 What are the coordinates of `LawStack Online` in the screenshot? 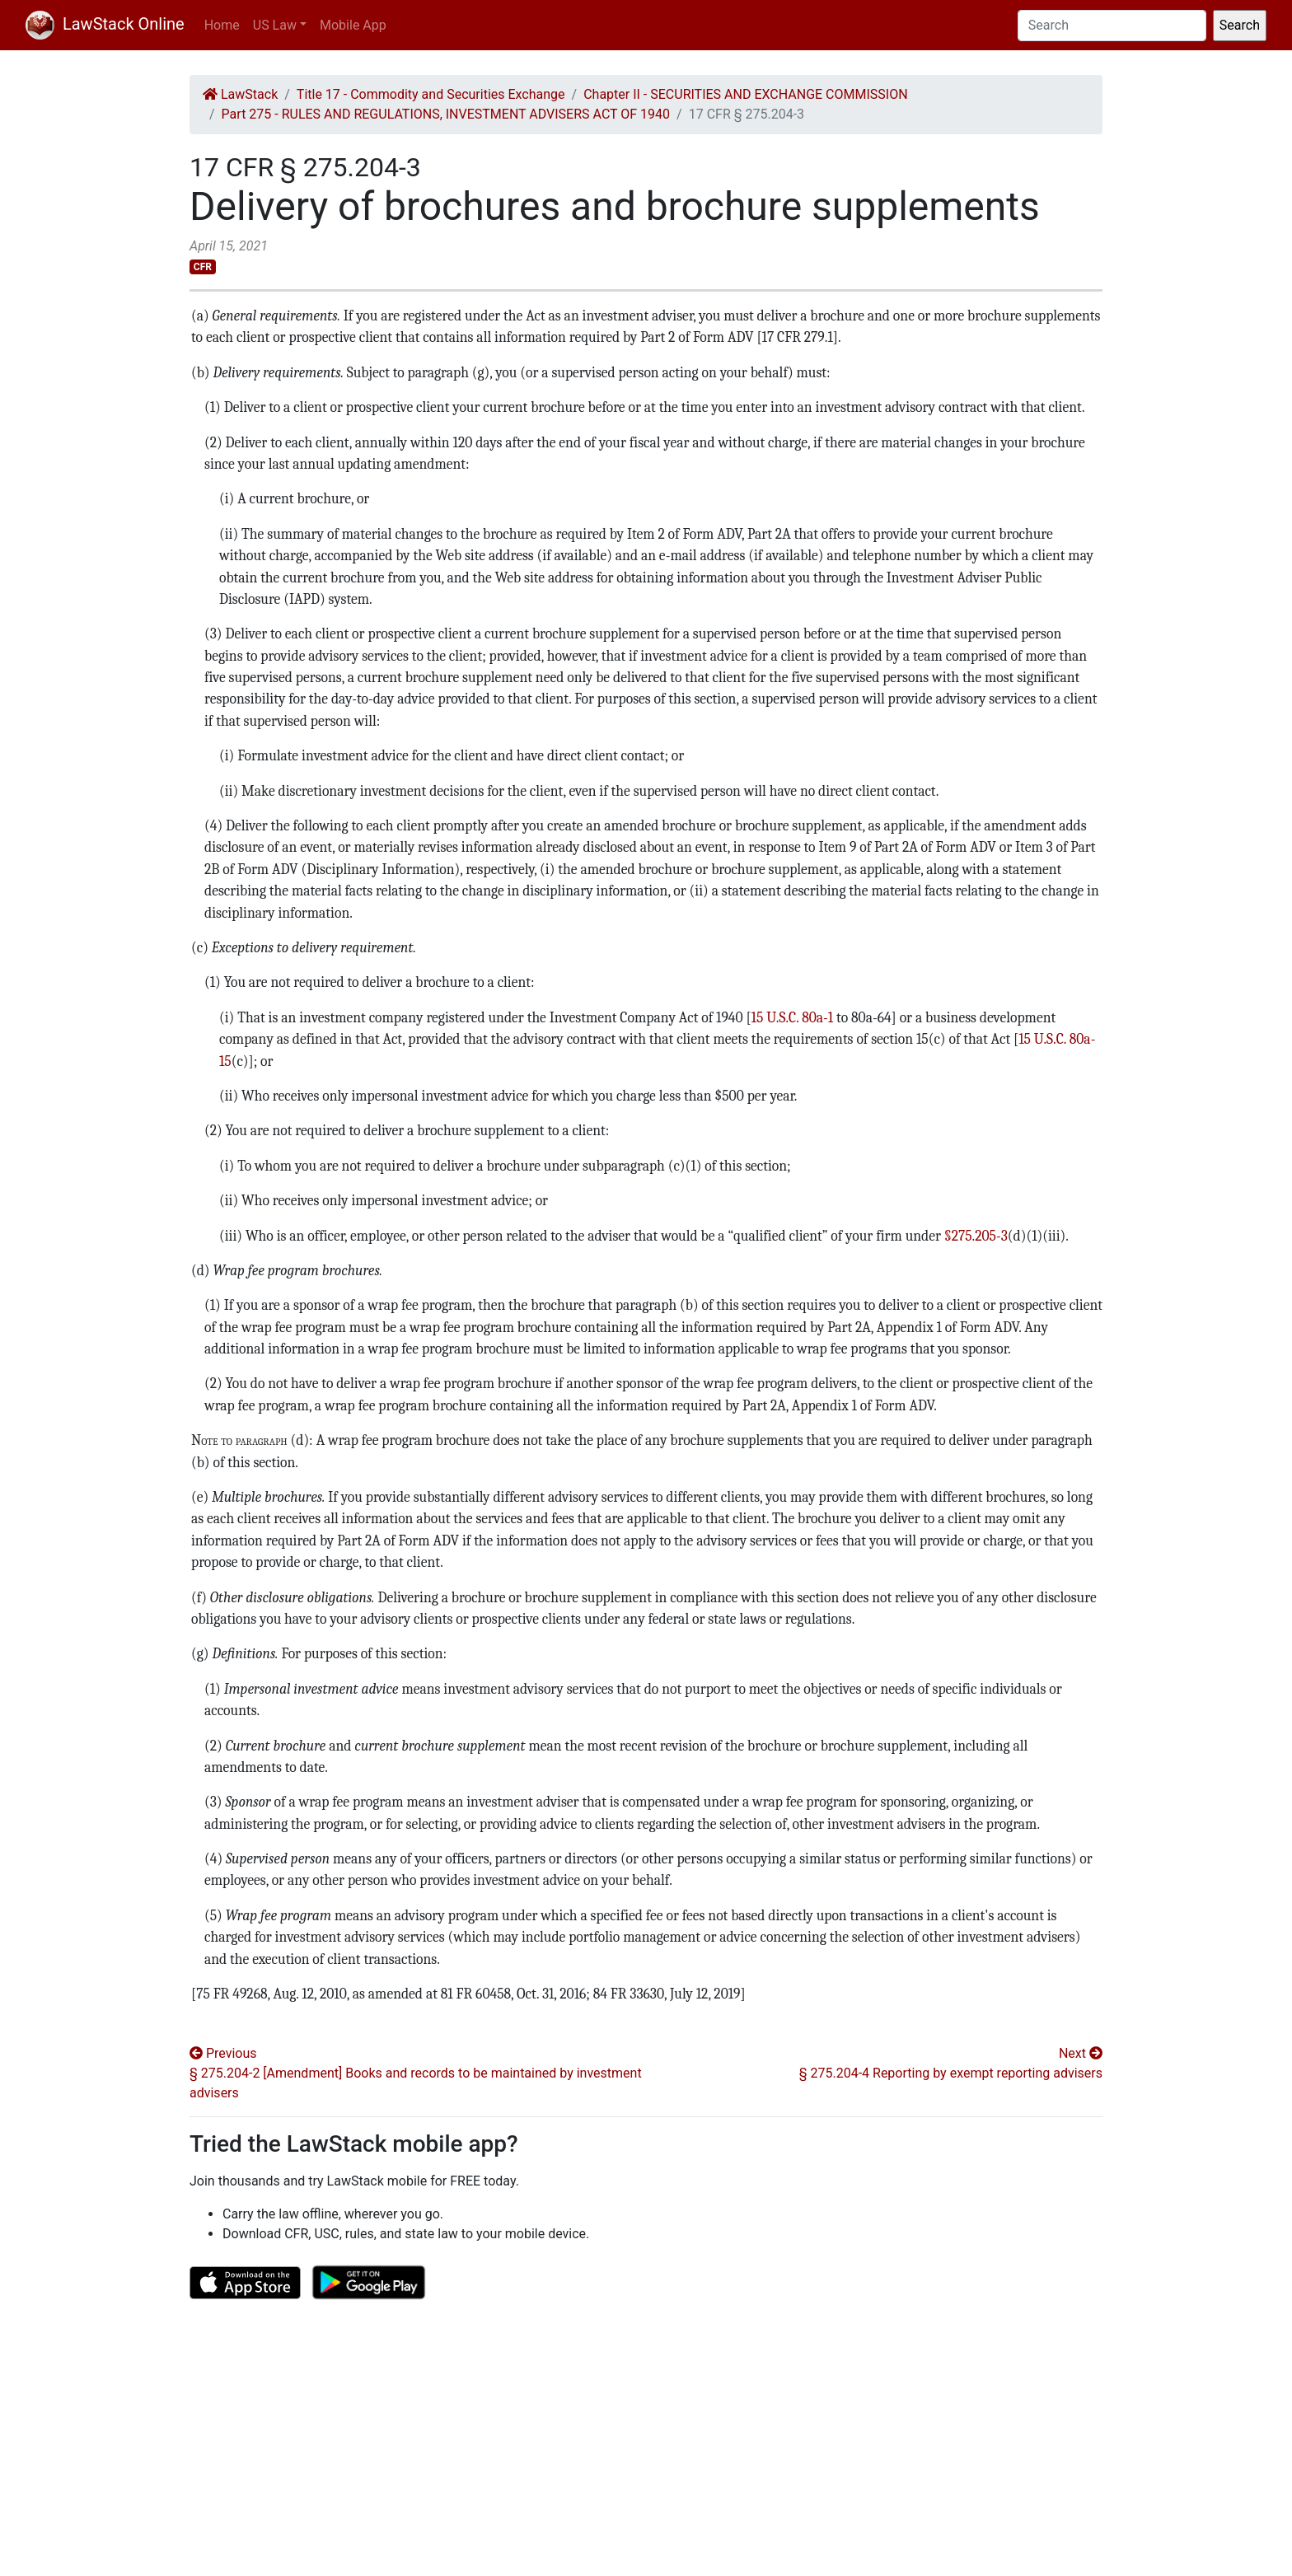 It's located at (105, 24).